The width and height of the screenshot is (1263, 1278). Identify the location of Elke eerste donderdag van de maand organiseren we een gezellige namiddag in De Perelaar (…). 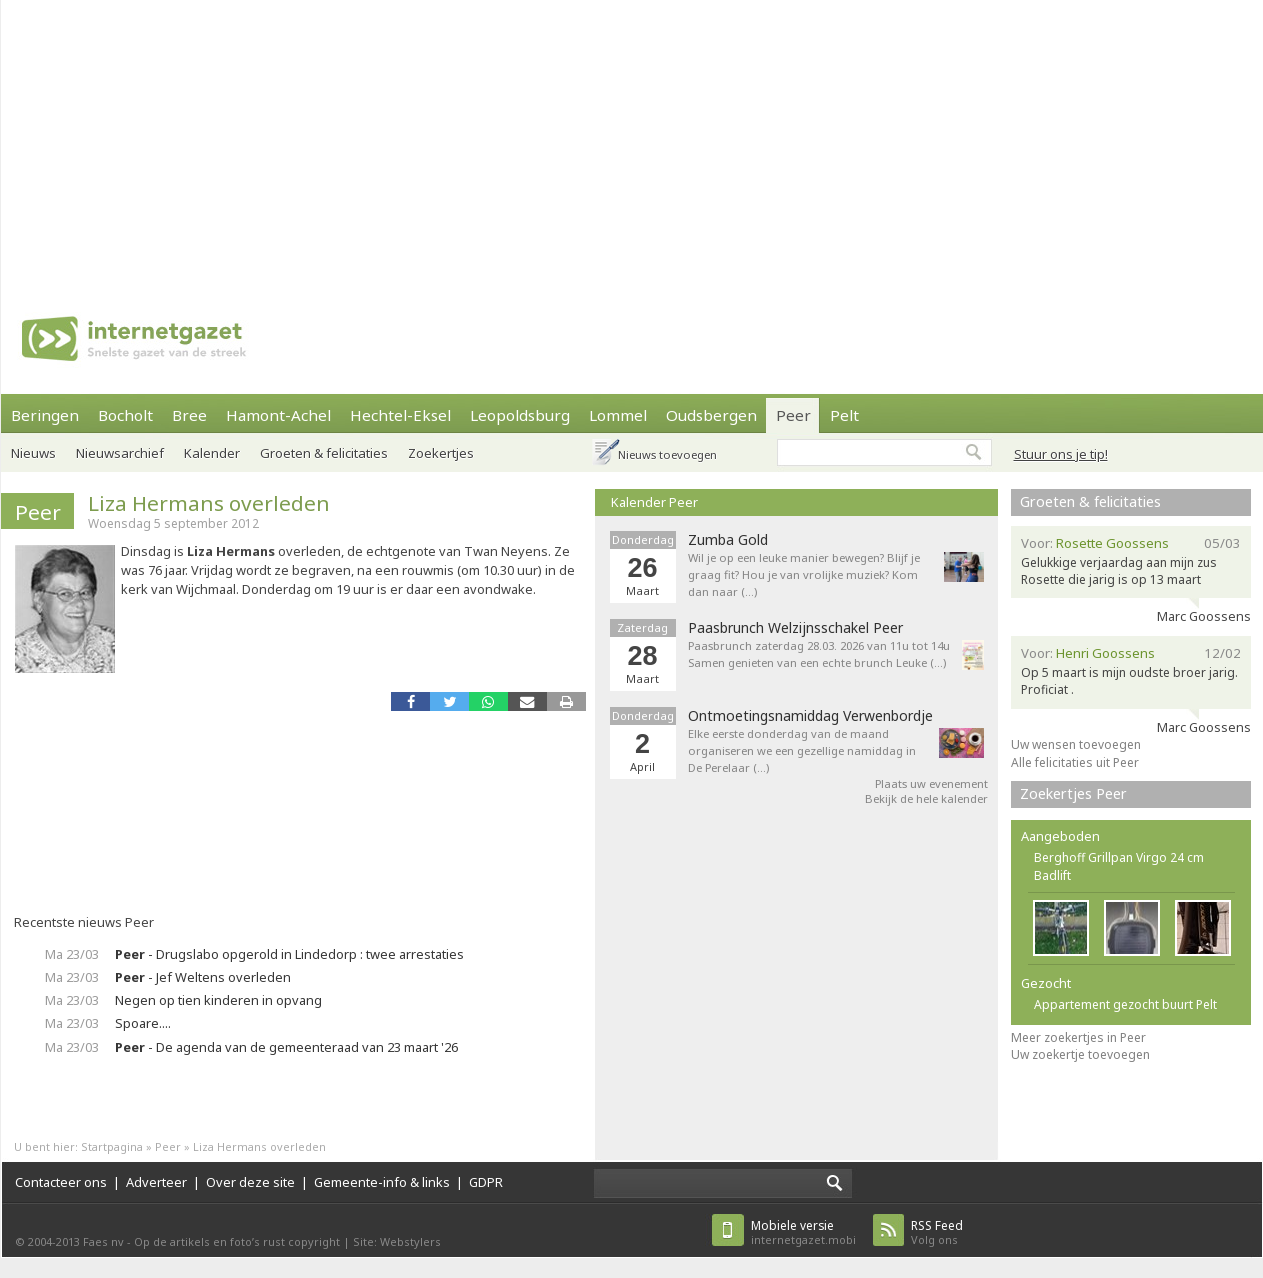
(802, 750).